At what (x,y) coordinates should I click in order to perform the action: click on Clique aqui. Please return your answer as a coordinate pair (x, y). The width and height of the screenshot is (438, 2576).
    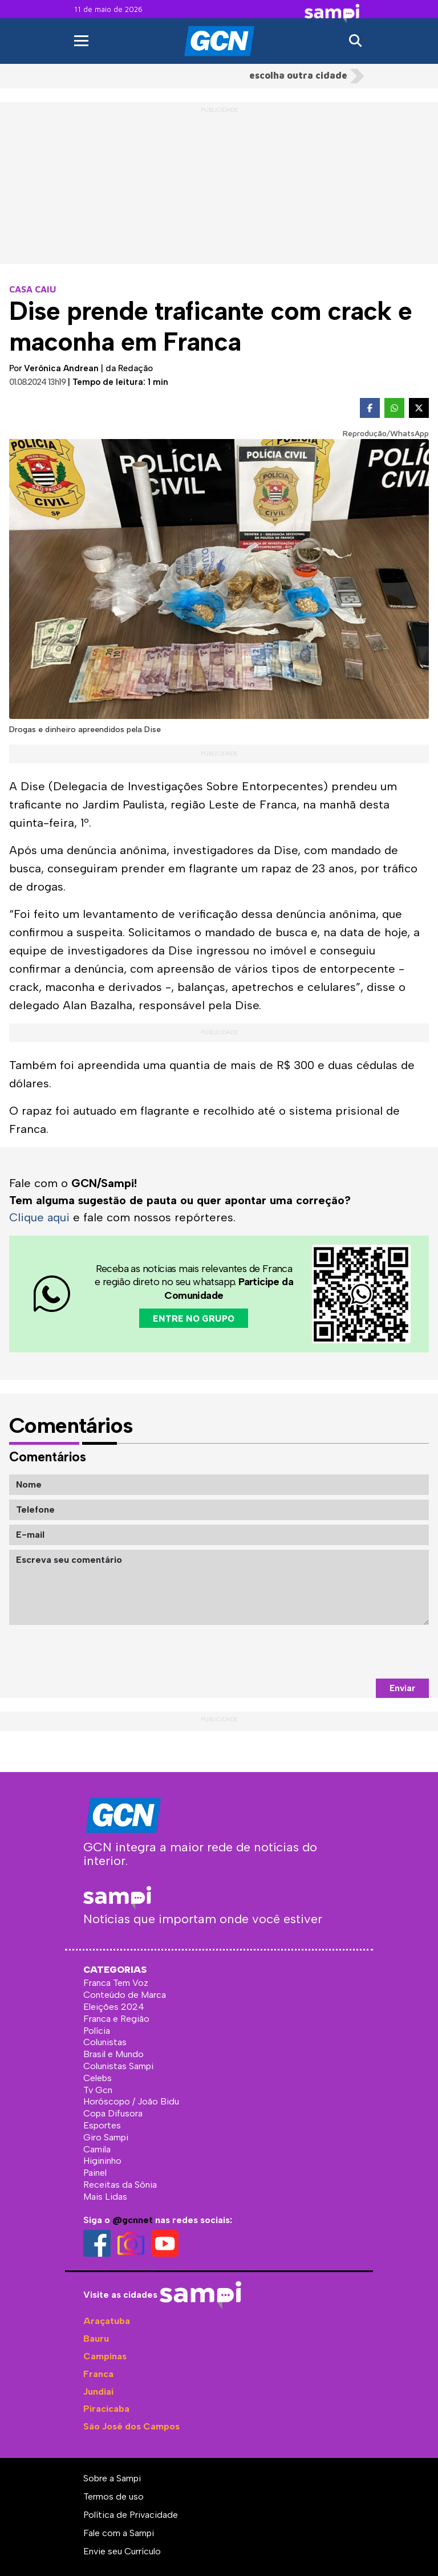
    Looking at the image, I should click on (39, 1217).